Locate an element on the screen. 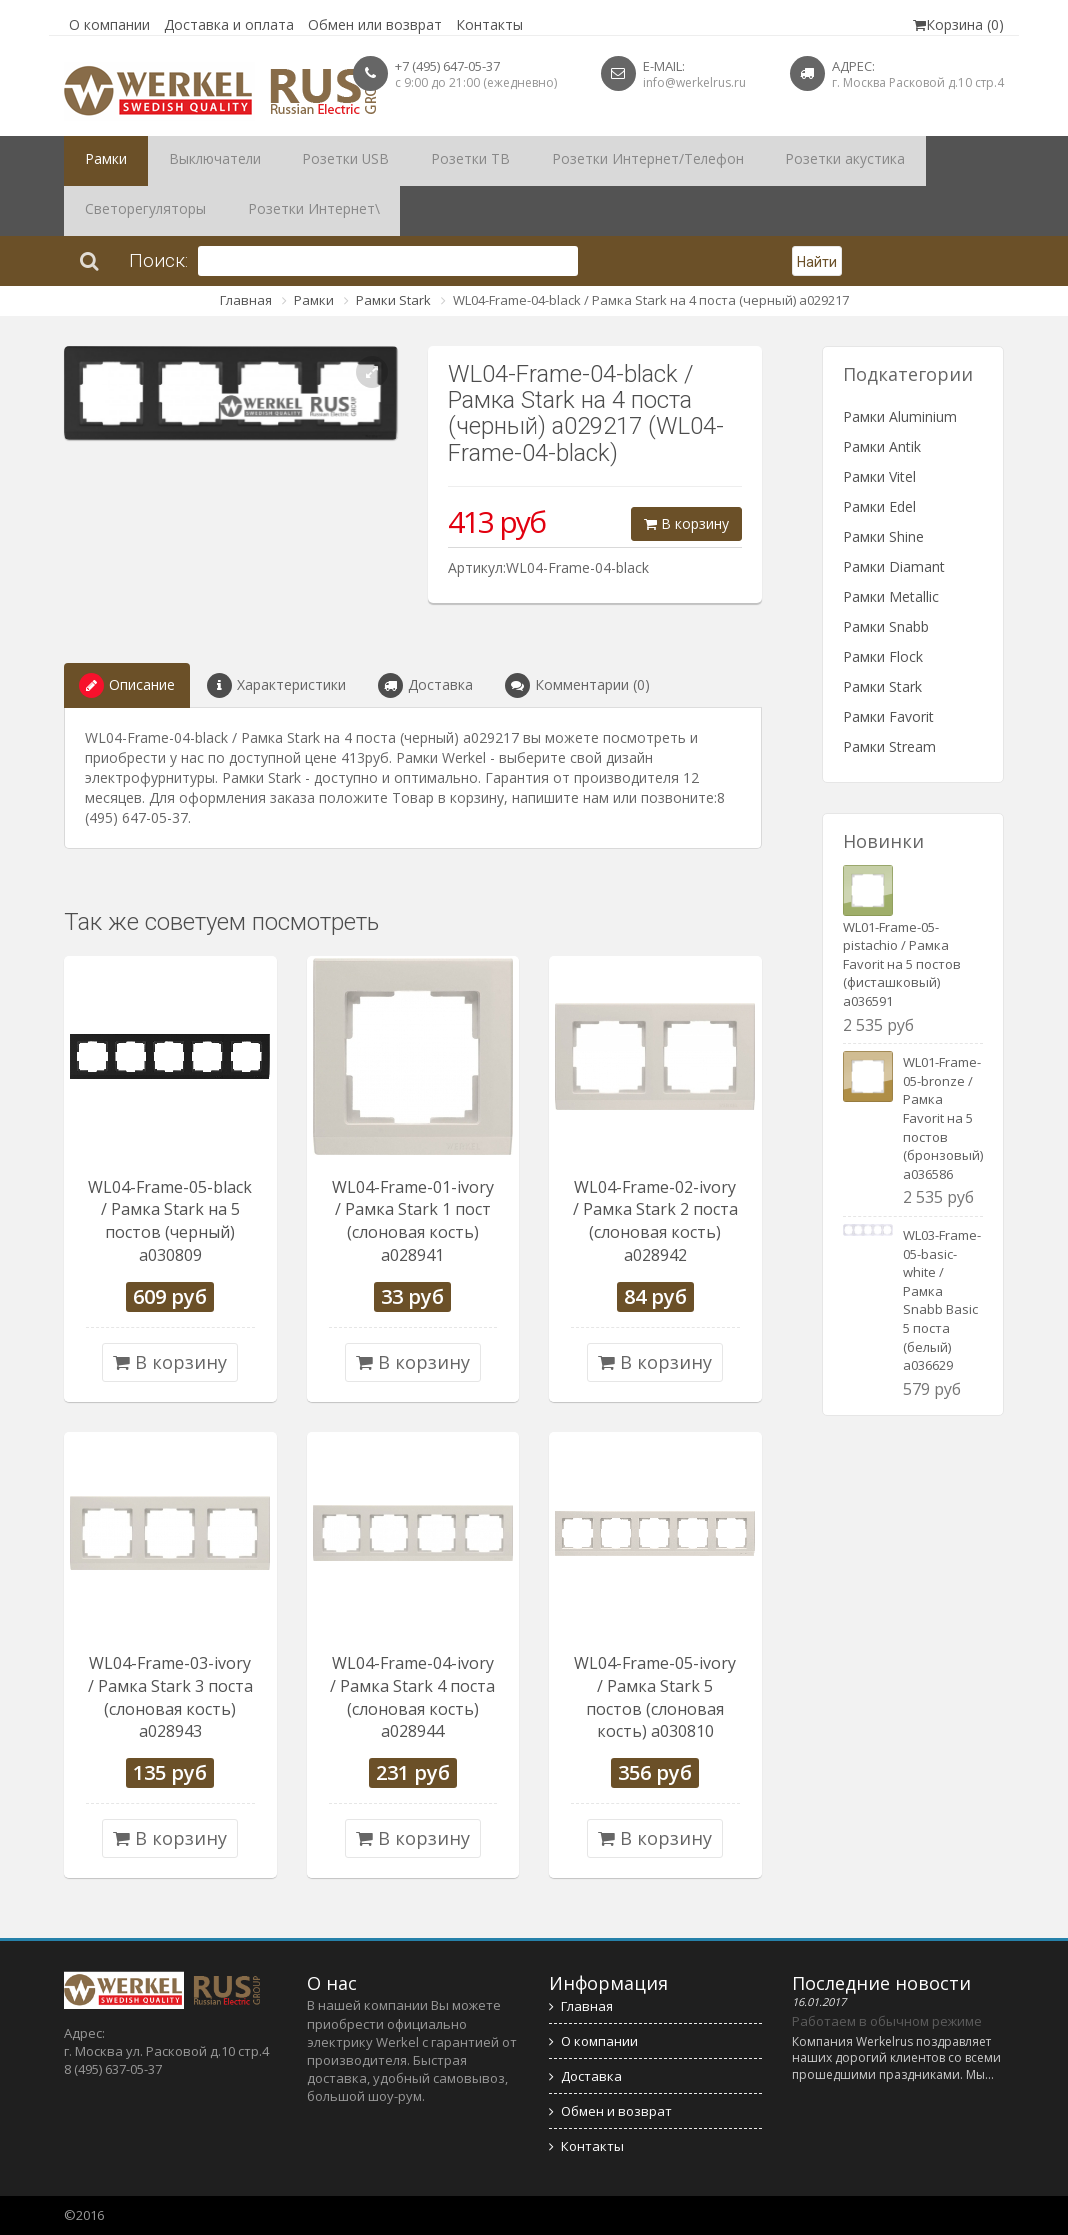 The image size is (1068, 2235). Рамки Stream is located at coordinates (889, 746).